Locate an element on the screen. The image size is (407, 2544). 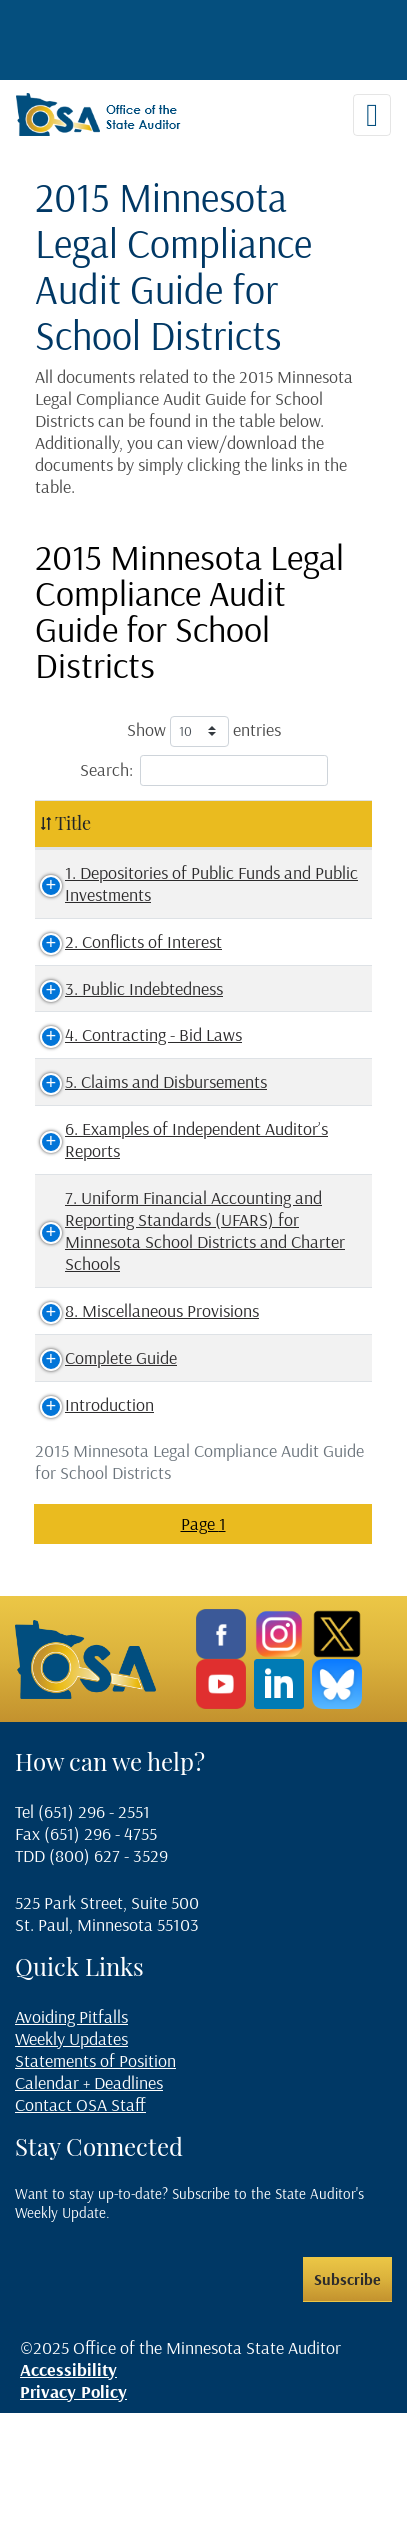
Contact OSA Staff is located at coordinates (80, 2235).